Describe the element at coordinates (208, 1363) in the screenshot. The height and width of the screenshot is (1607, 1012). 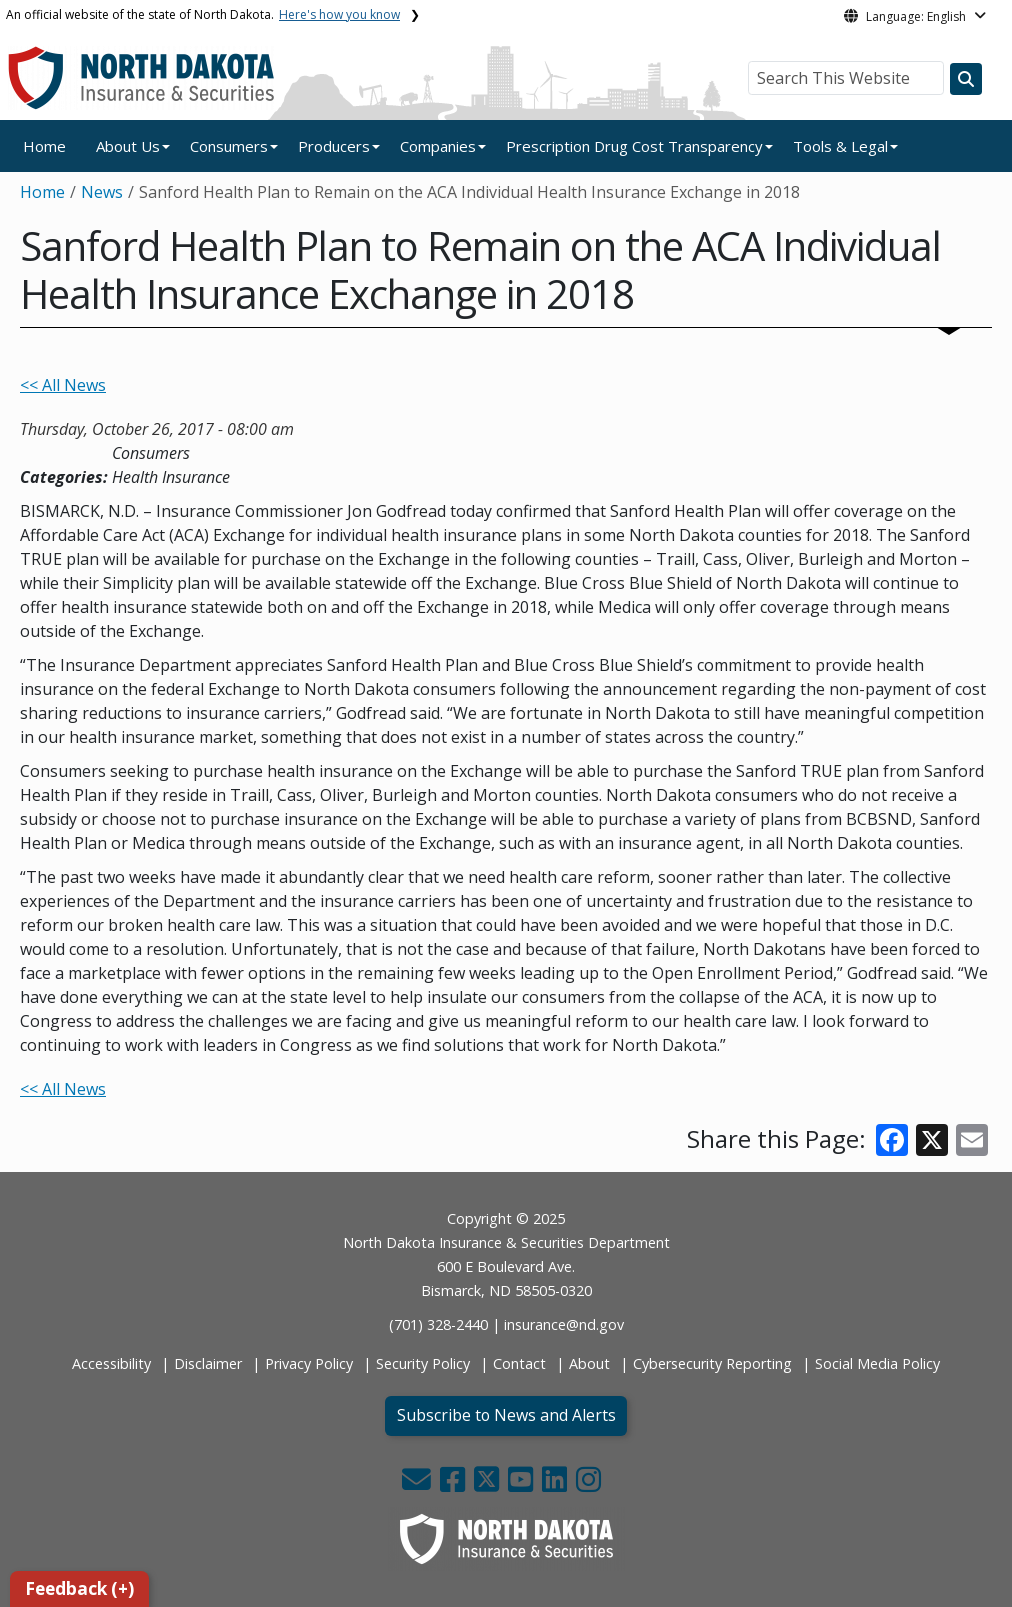
I see `Disclaimer` at that location.